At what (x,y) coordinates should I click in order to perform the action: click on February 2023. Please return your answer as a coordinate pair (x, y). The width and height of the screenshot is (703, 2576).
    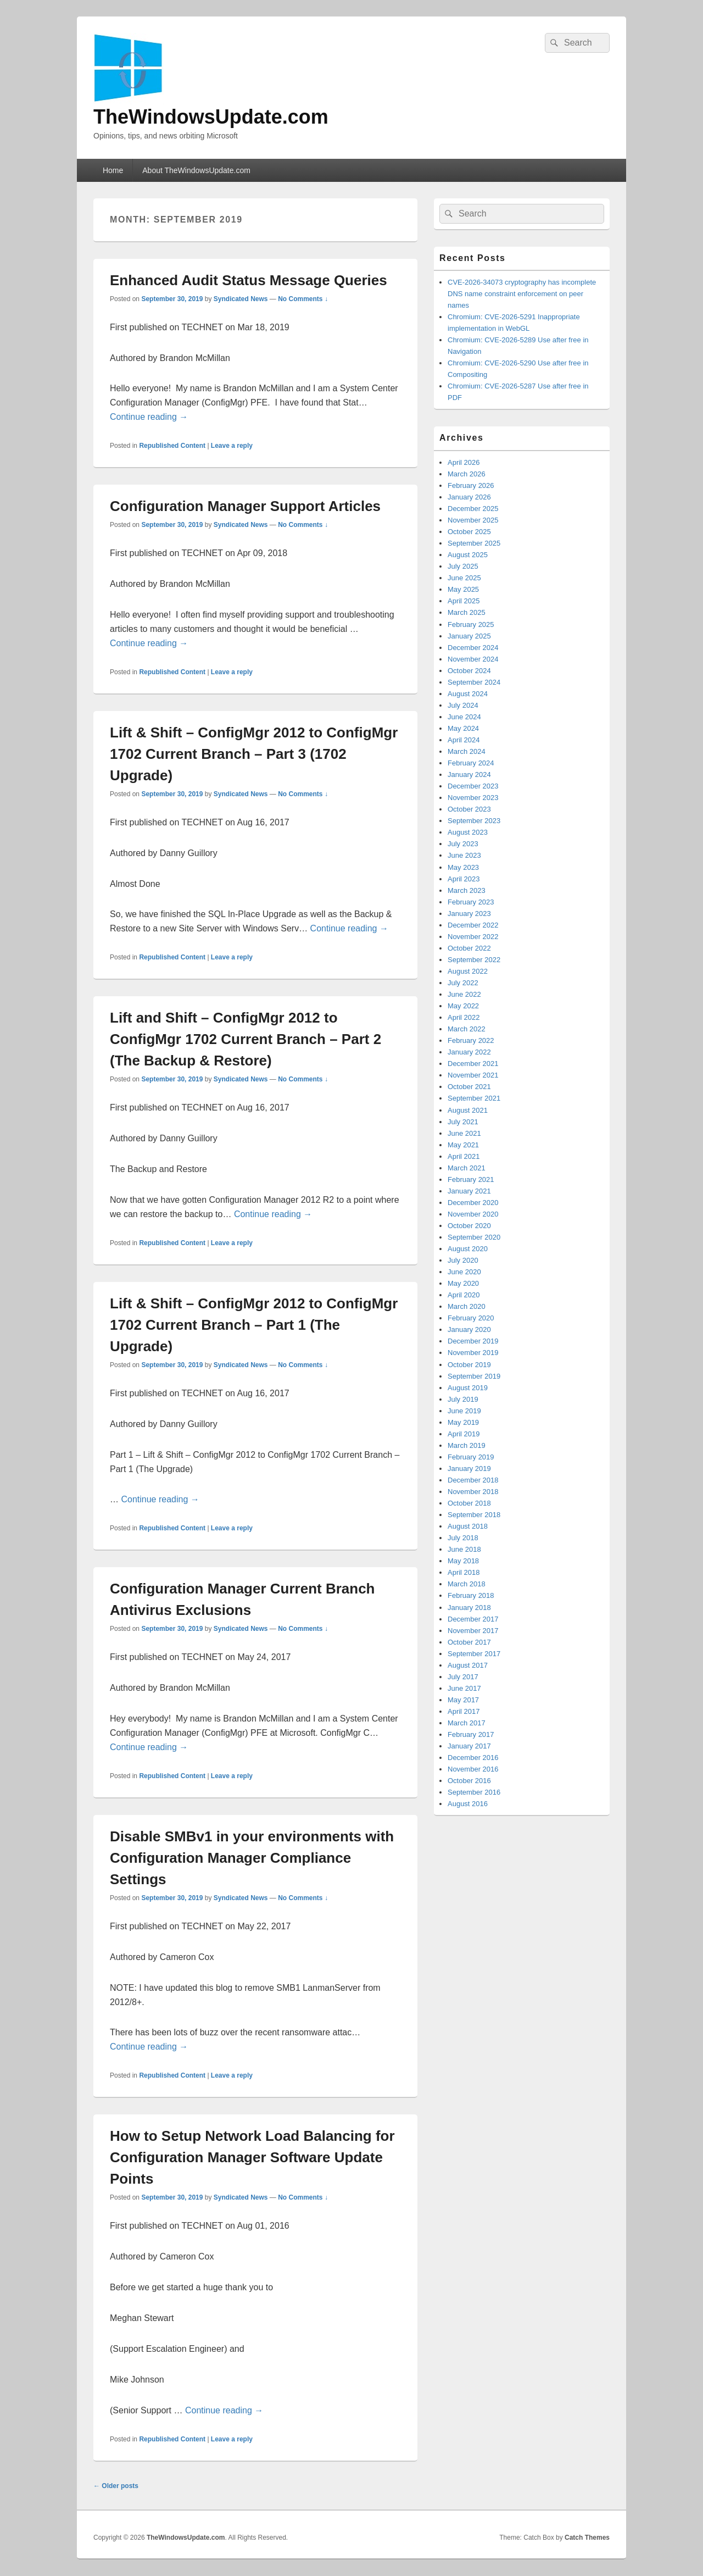
    Looking at the image, I should click on (471, 902).